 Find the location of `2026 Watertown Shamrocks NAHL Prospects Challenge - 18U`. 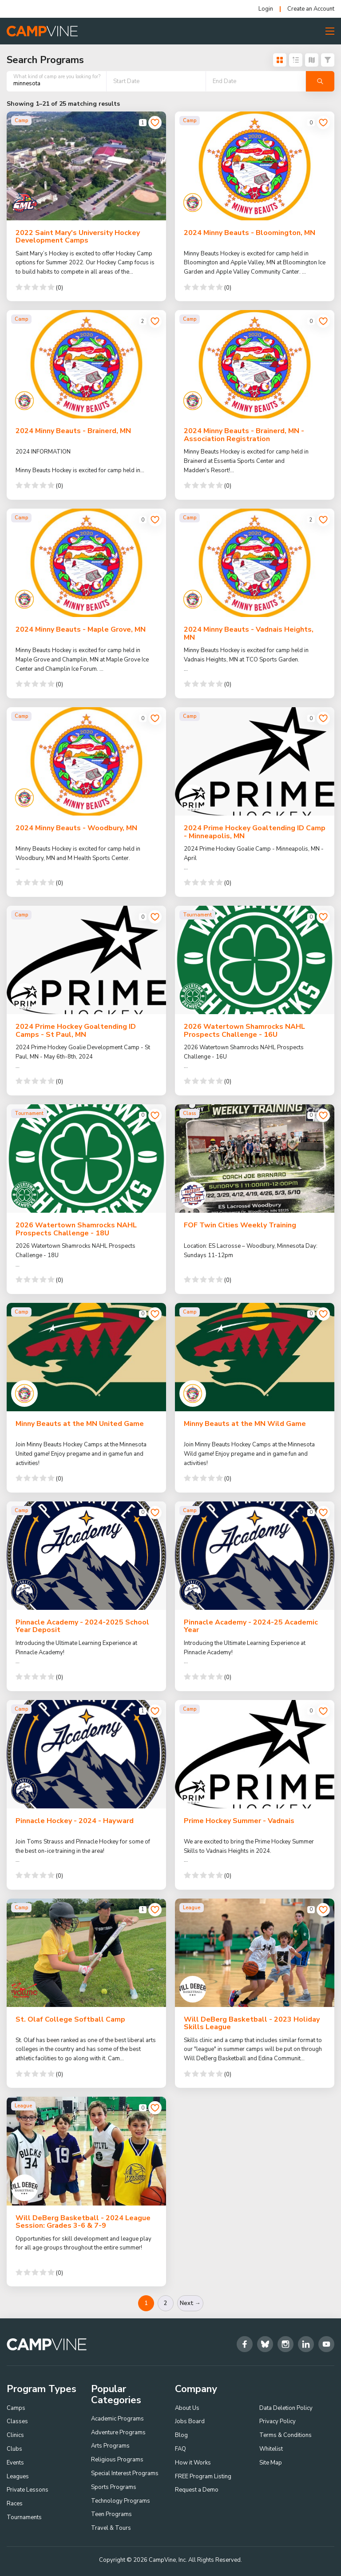

2026 Watertown Shamrocks NAHL Prospects Challenge - 18U is located at coordinates (76, 1229).